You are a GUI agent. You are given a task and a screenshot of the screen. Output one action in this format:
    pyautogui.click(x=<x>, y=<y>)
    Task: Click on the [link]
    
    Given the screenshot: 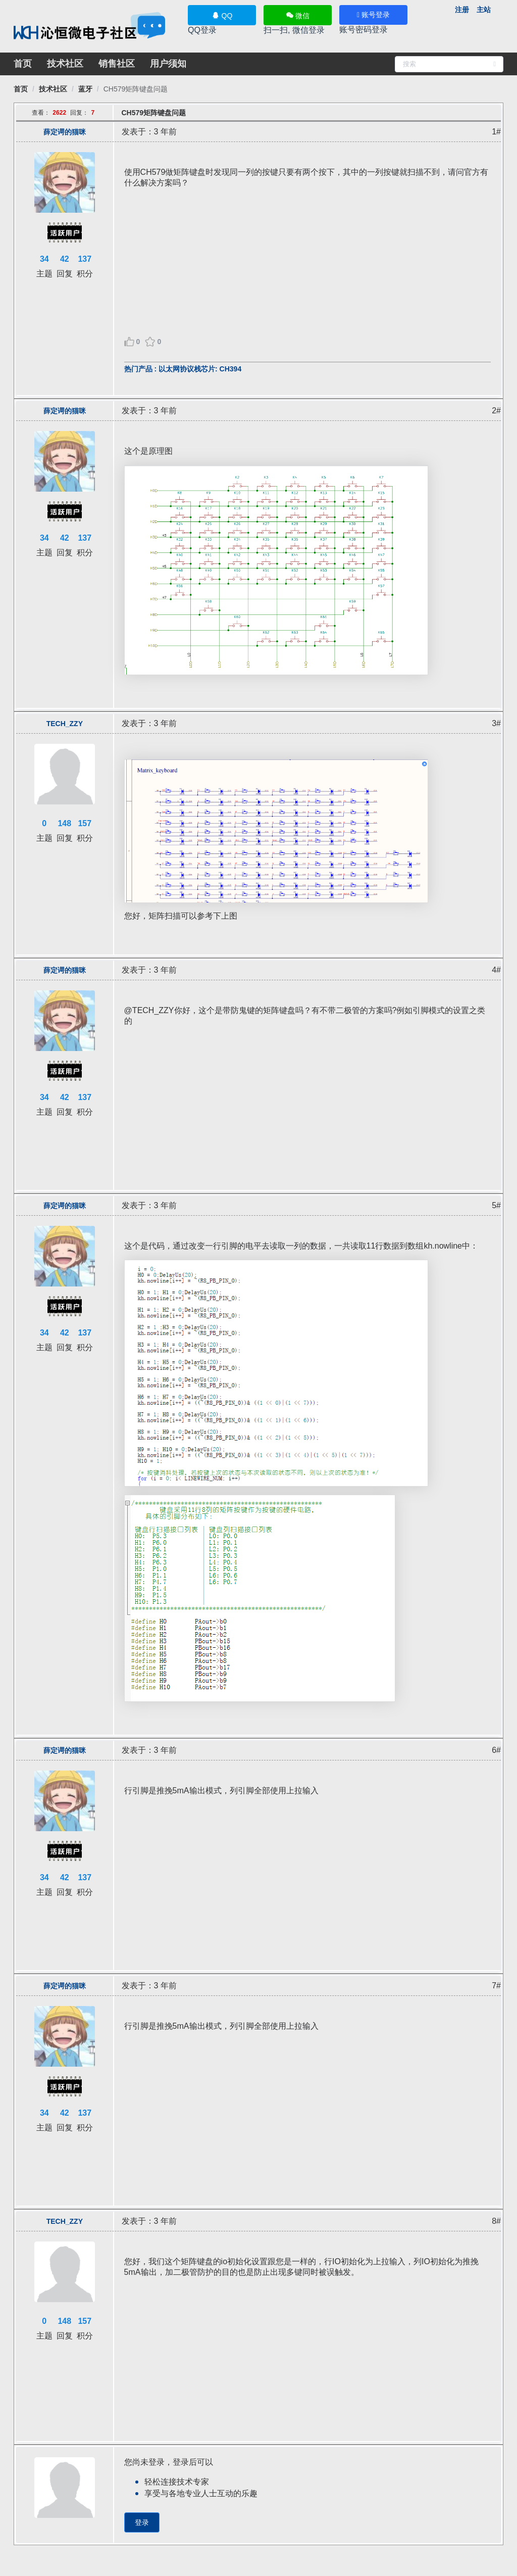 What is the action you would take?
    pyautogui.click(x=21, y=89)
    